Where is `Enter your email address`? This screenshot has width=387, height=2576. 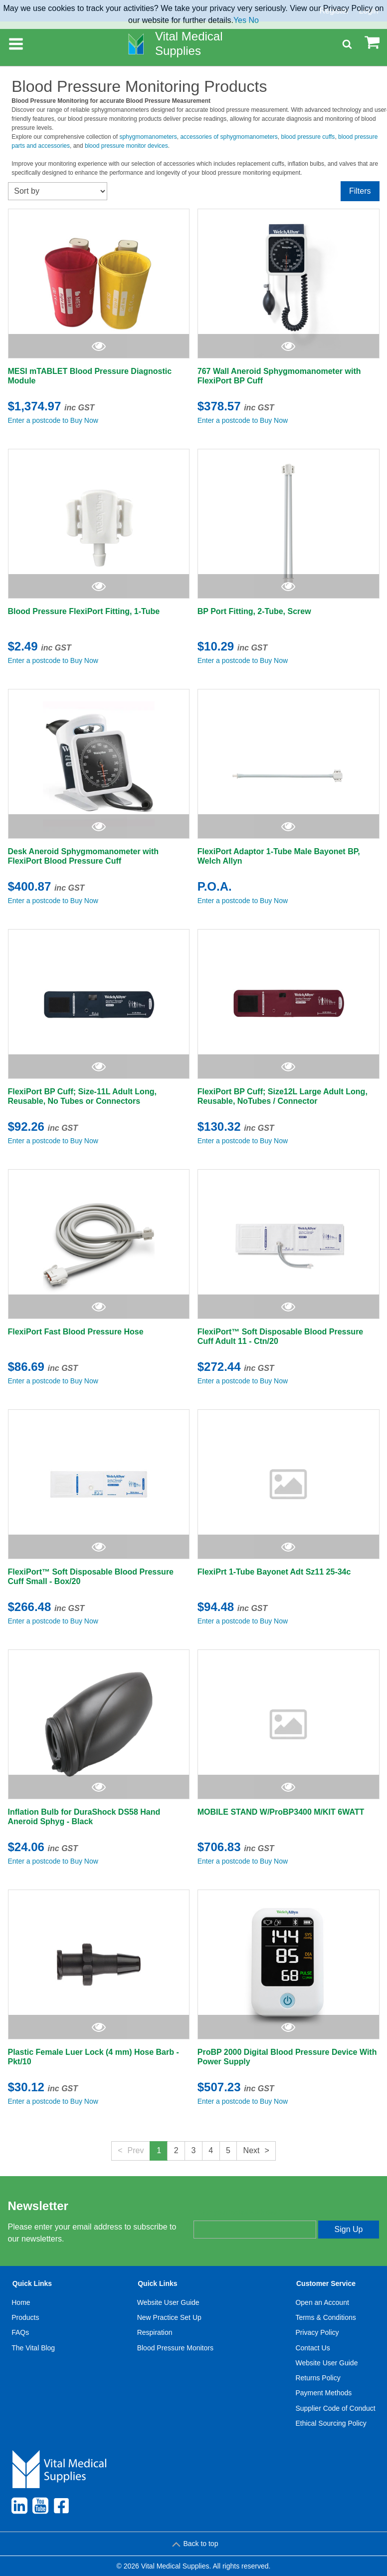
Enter your email address is located at coordinates (235, 2212).